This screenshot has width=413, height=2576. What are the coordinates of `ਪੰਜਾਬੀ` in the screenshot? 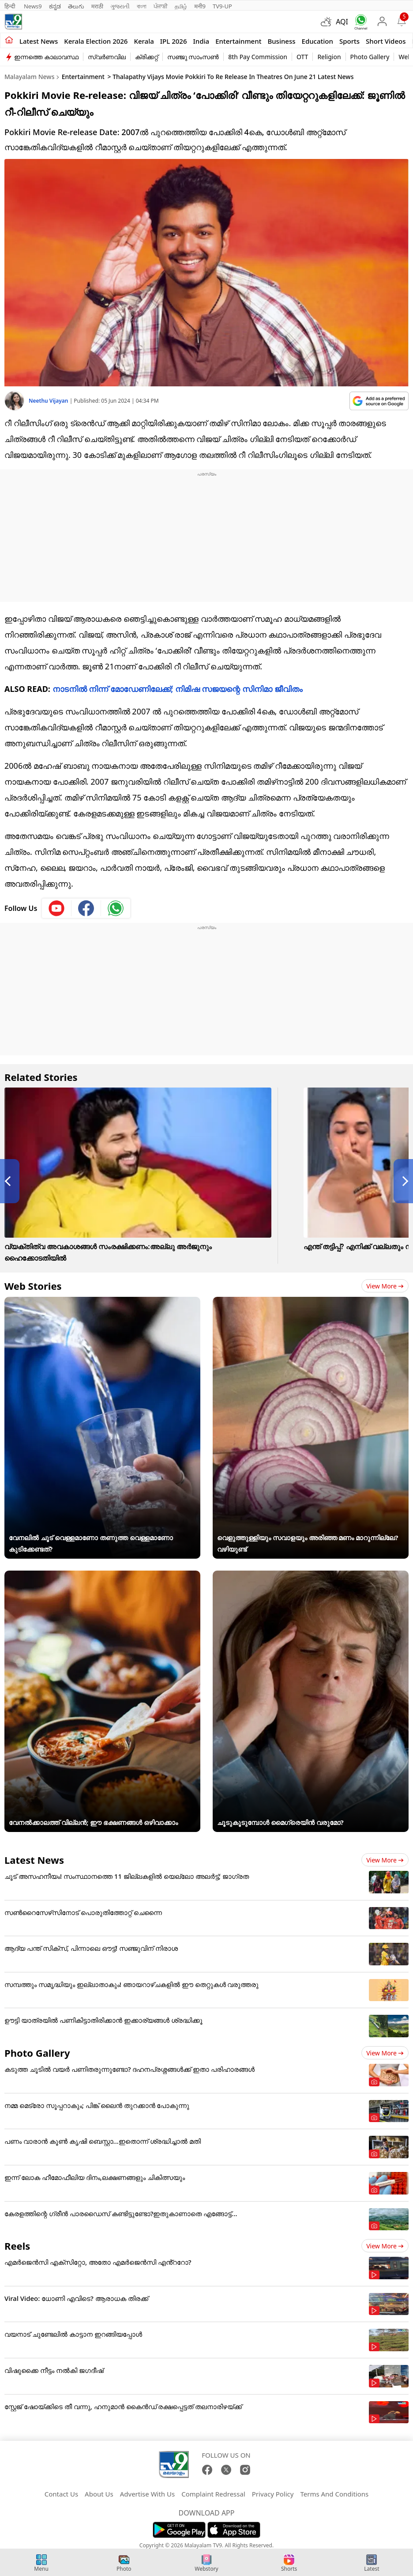 It's located at (161, 6).